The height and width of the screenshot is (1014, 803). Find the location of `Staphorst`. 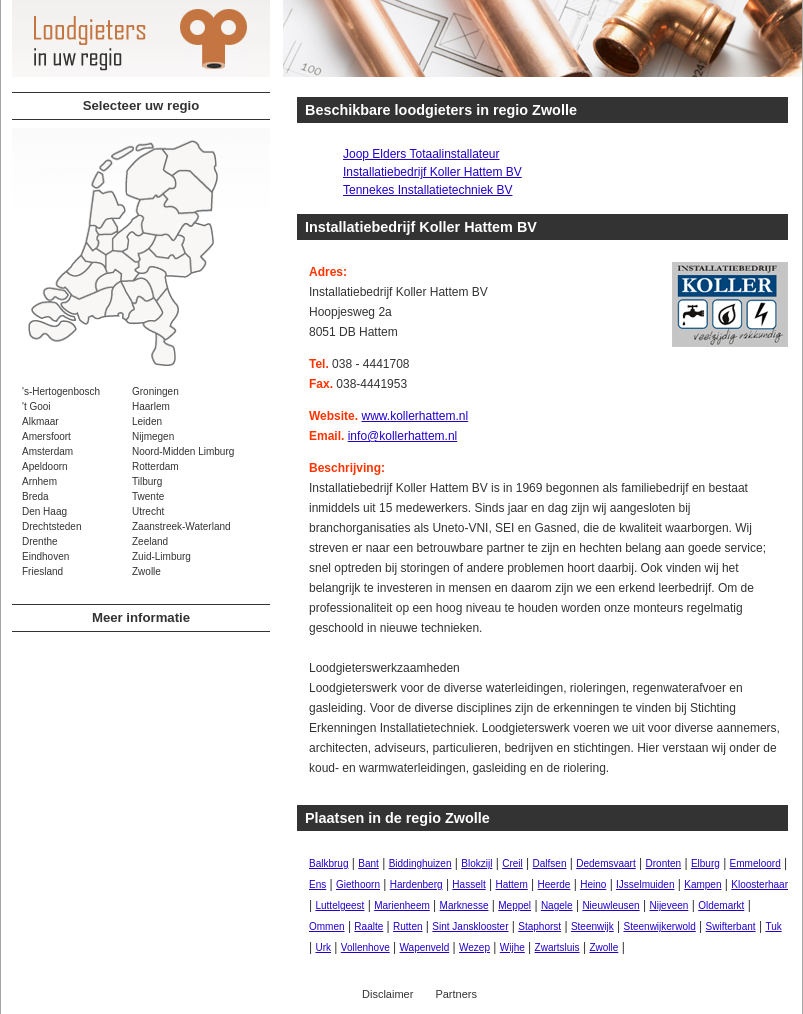

Staphorst is located at coordinates (539, 926).